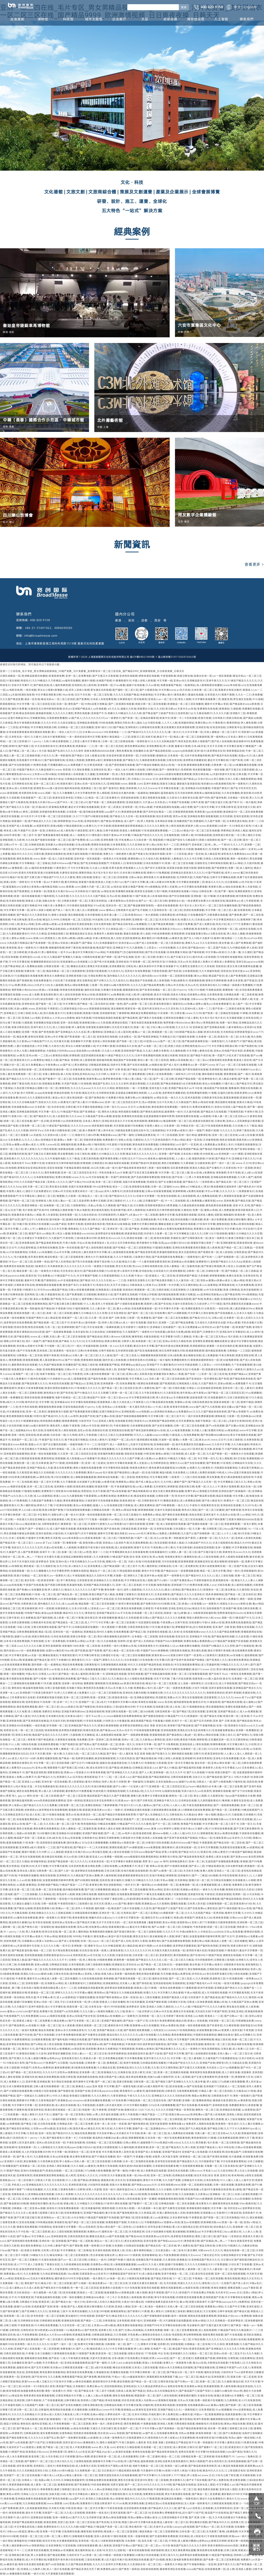 The width and height of the screenshot is (264, 2576). I want to click on 成人性生活视频, so click(124, 774).